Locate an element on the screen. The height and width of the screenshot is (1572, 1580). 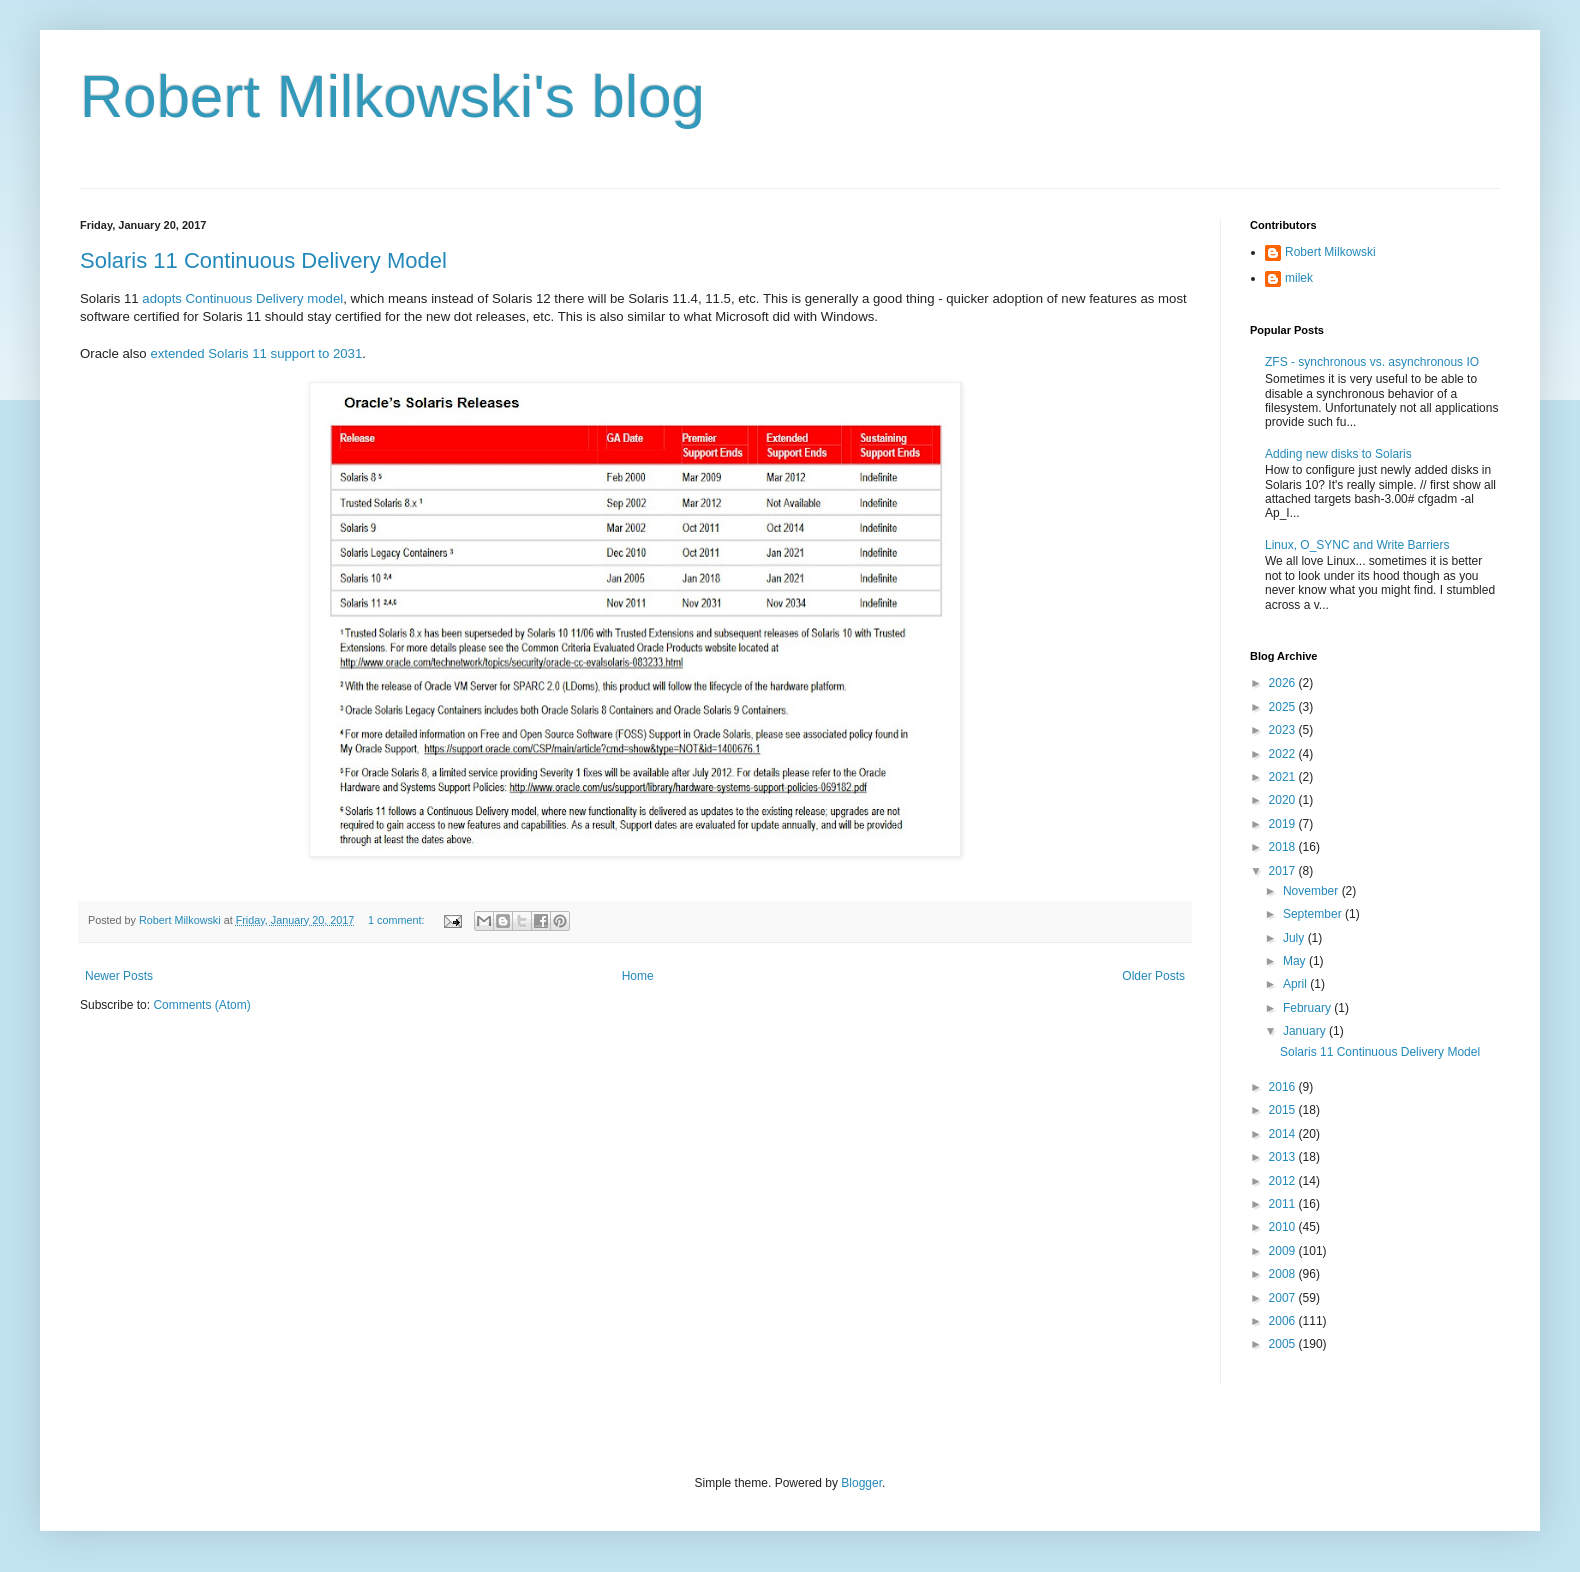
2016 is located at coordinates (1284, 1087).